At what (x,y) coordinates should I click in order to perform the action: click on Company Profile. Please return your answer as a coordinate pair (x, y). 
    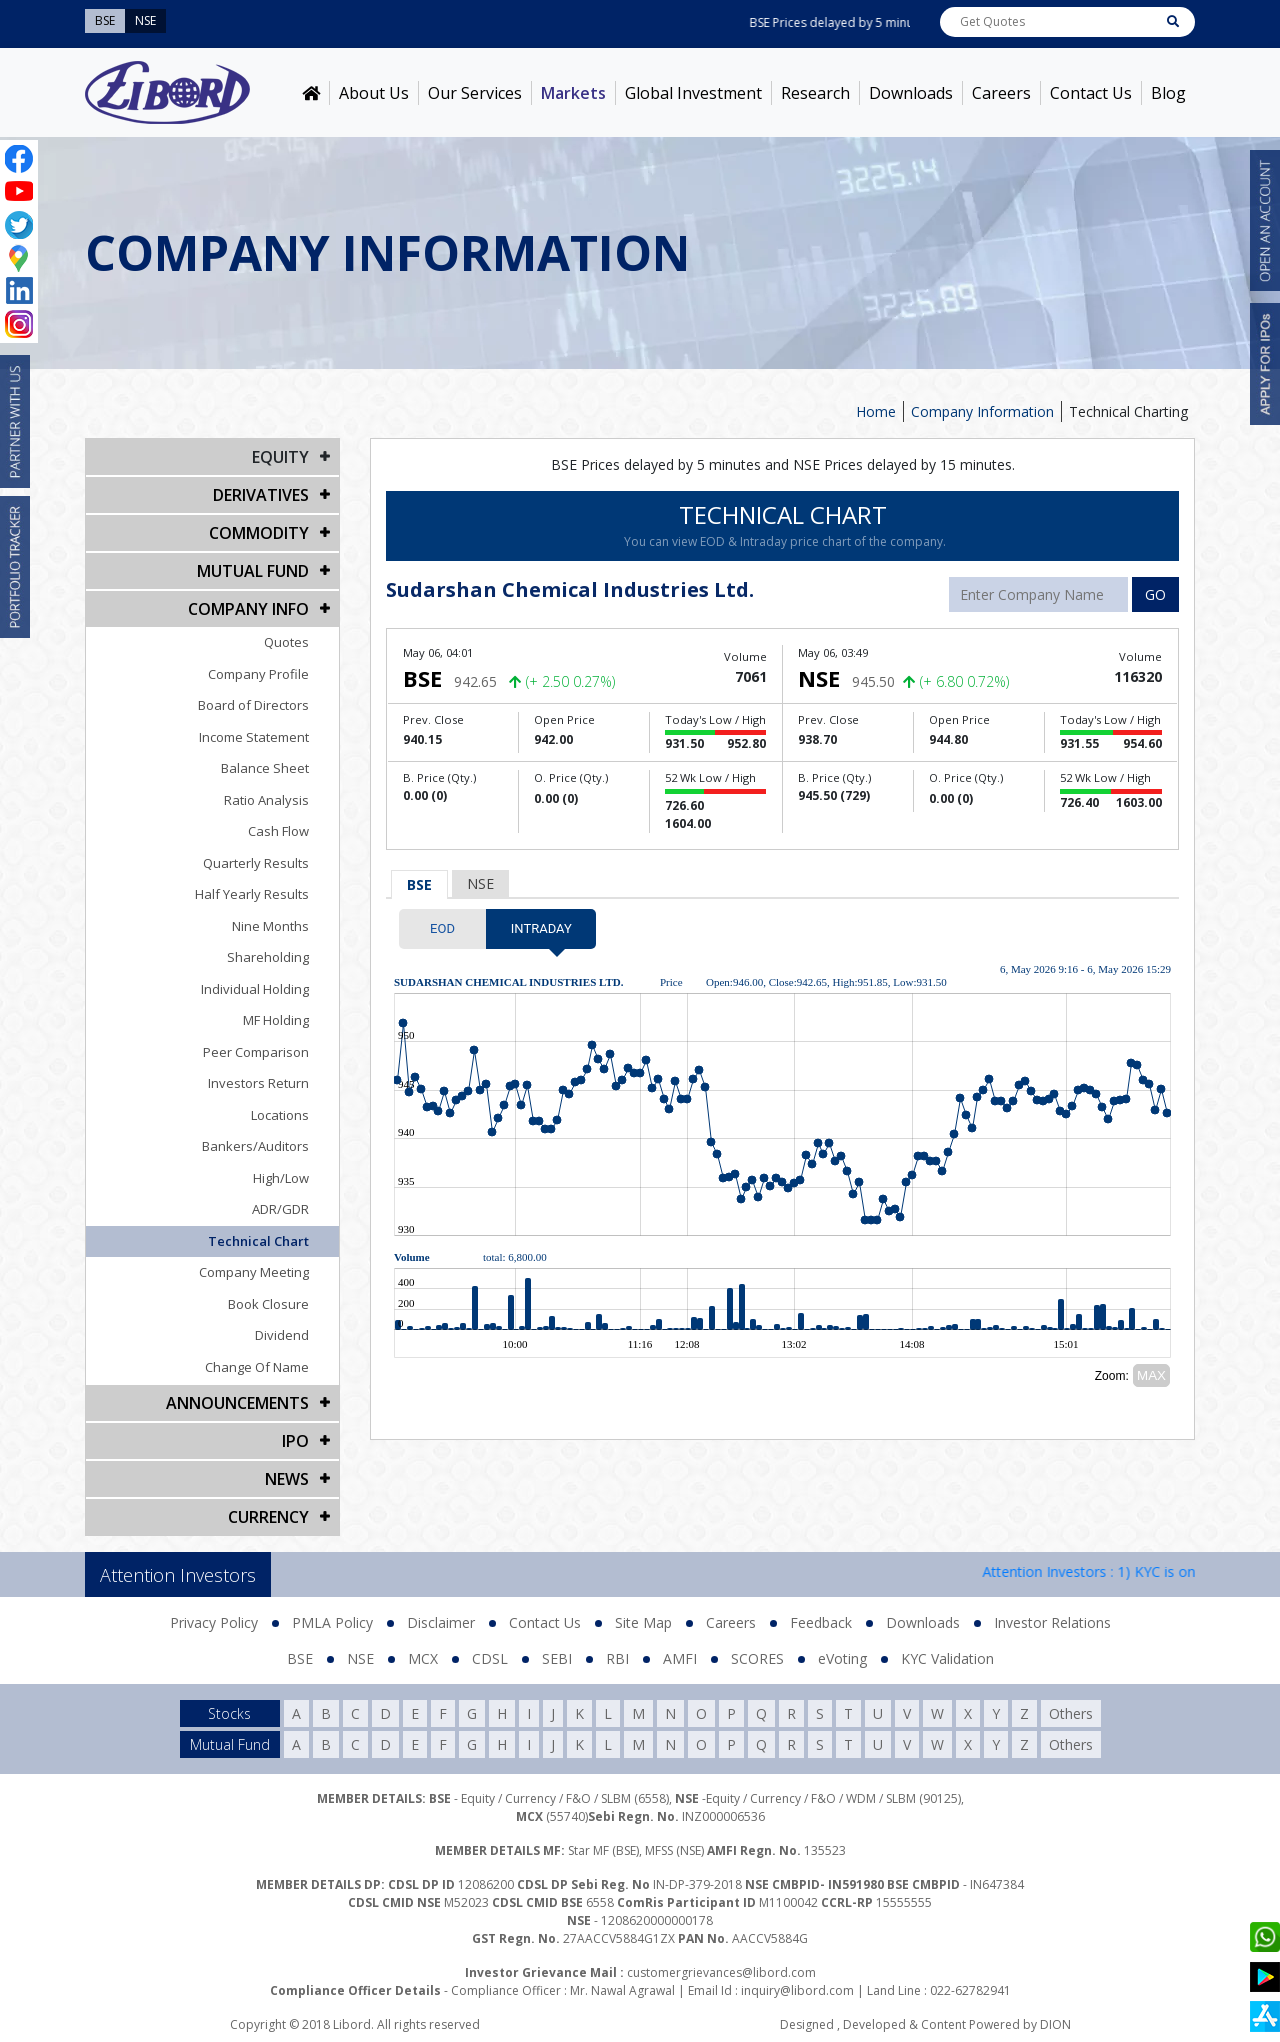
    Looking at the image, I should click on (258, 674).